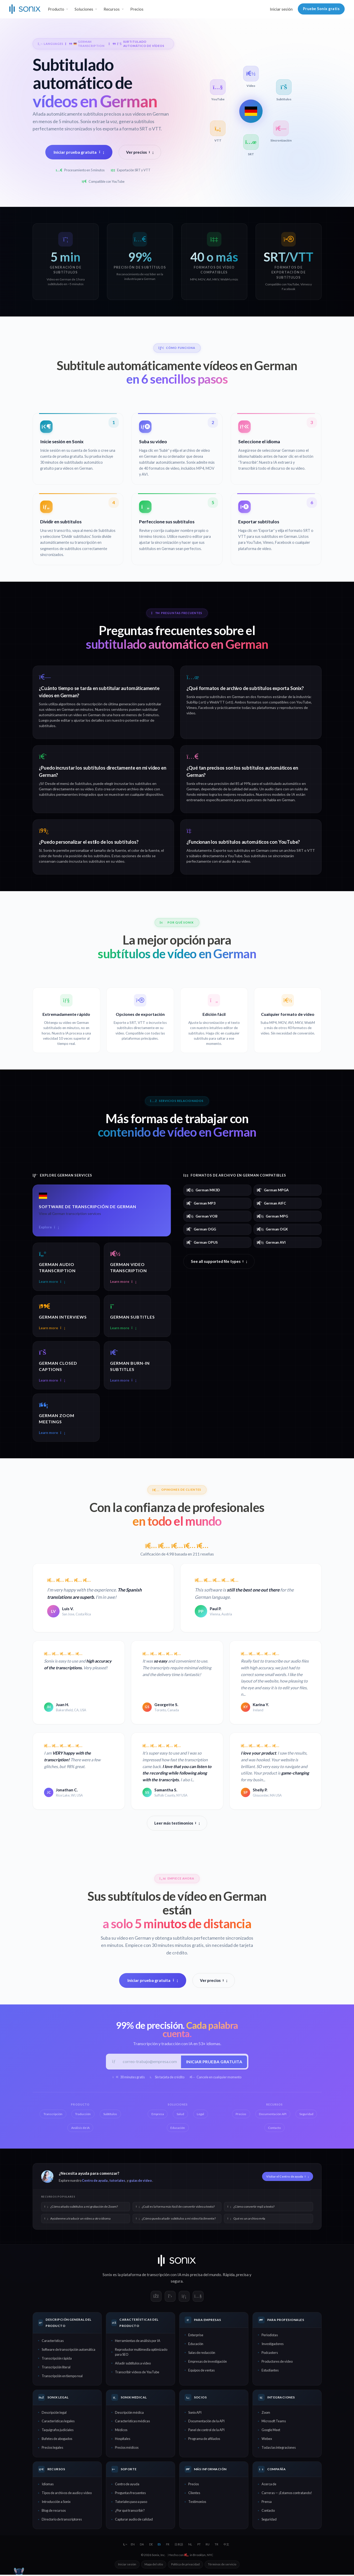  What do you see at coordinates (56, 2368) in the screenshot?
I see `Transcripción literal` at bounding box center [56, 2368].